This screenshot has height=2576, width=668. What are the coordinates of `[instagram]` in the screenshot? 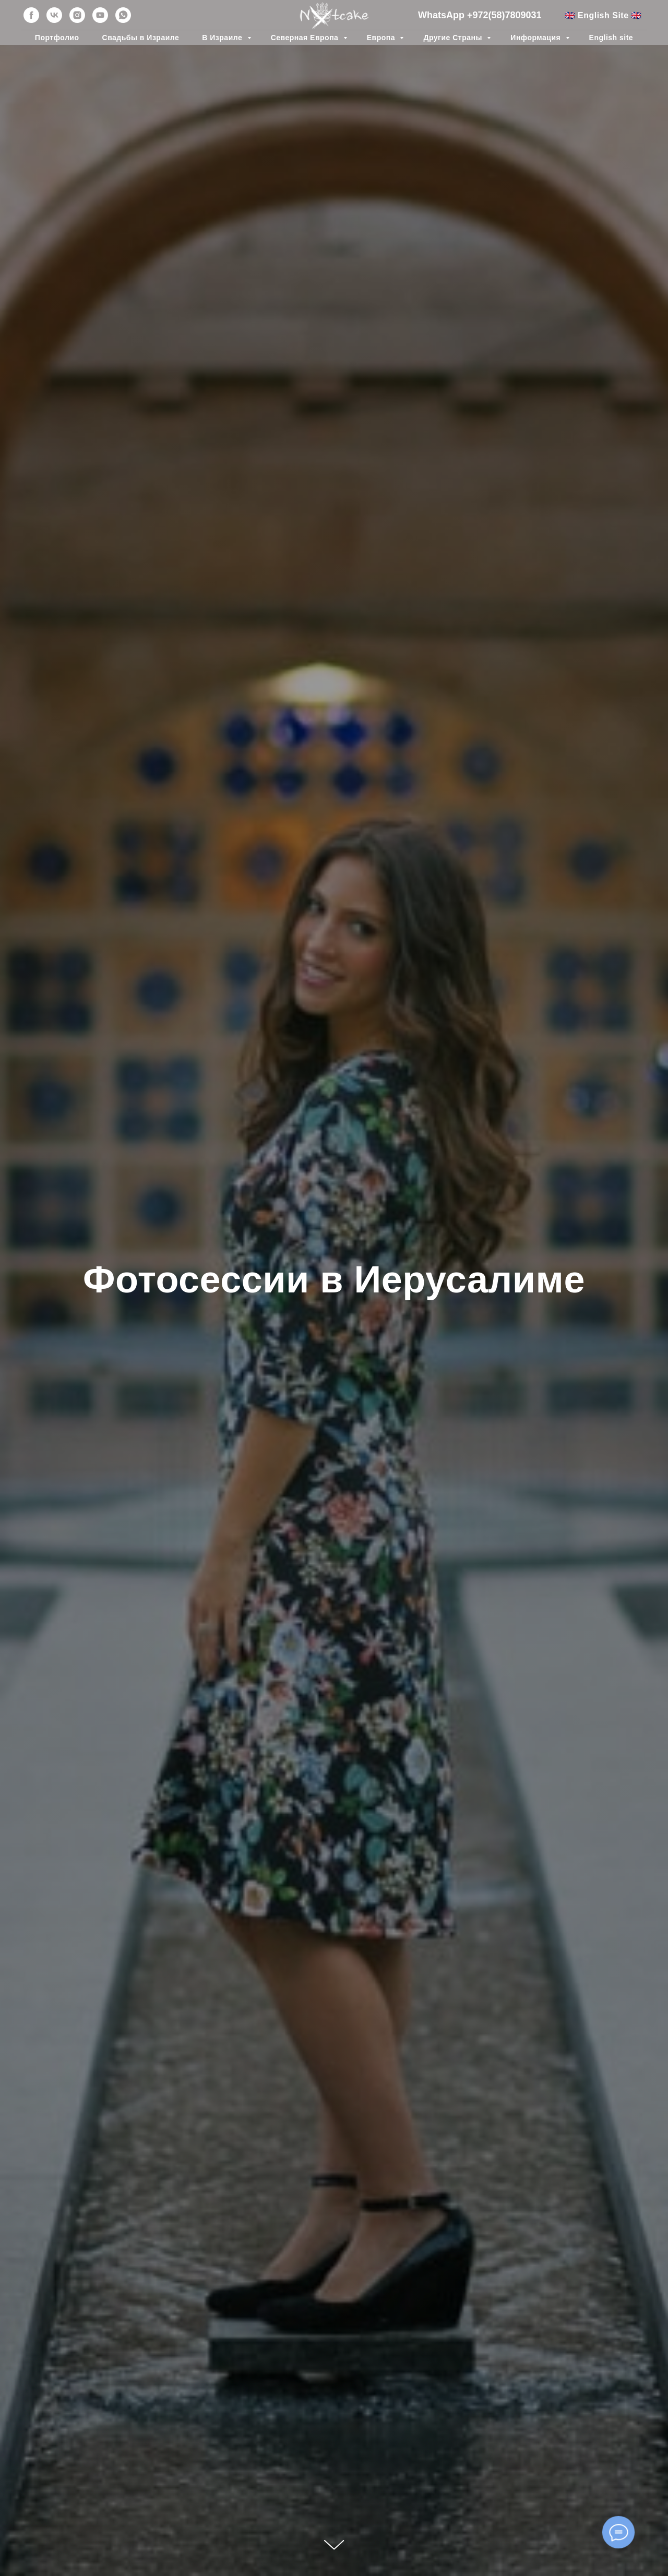 It's located at (77, 15).